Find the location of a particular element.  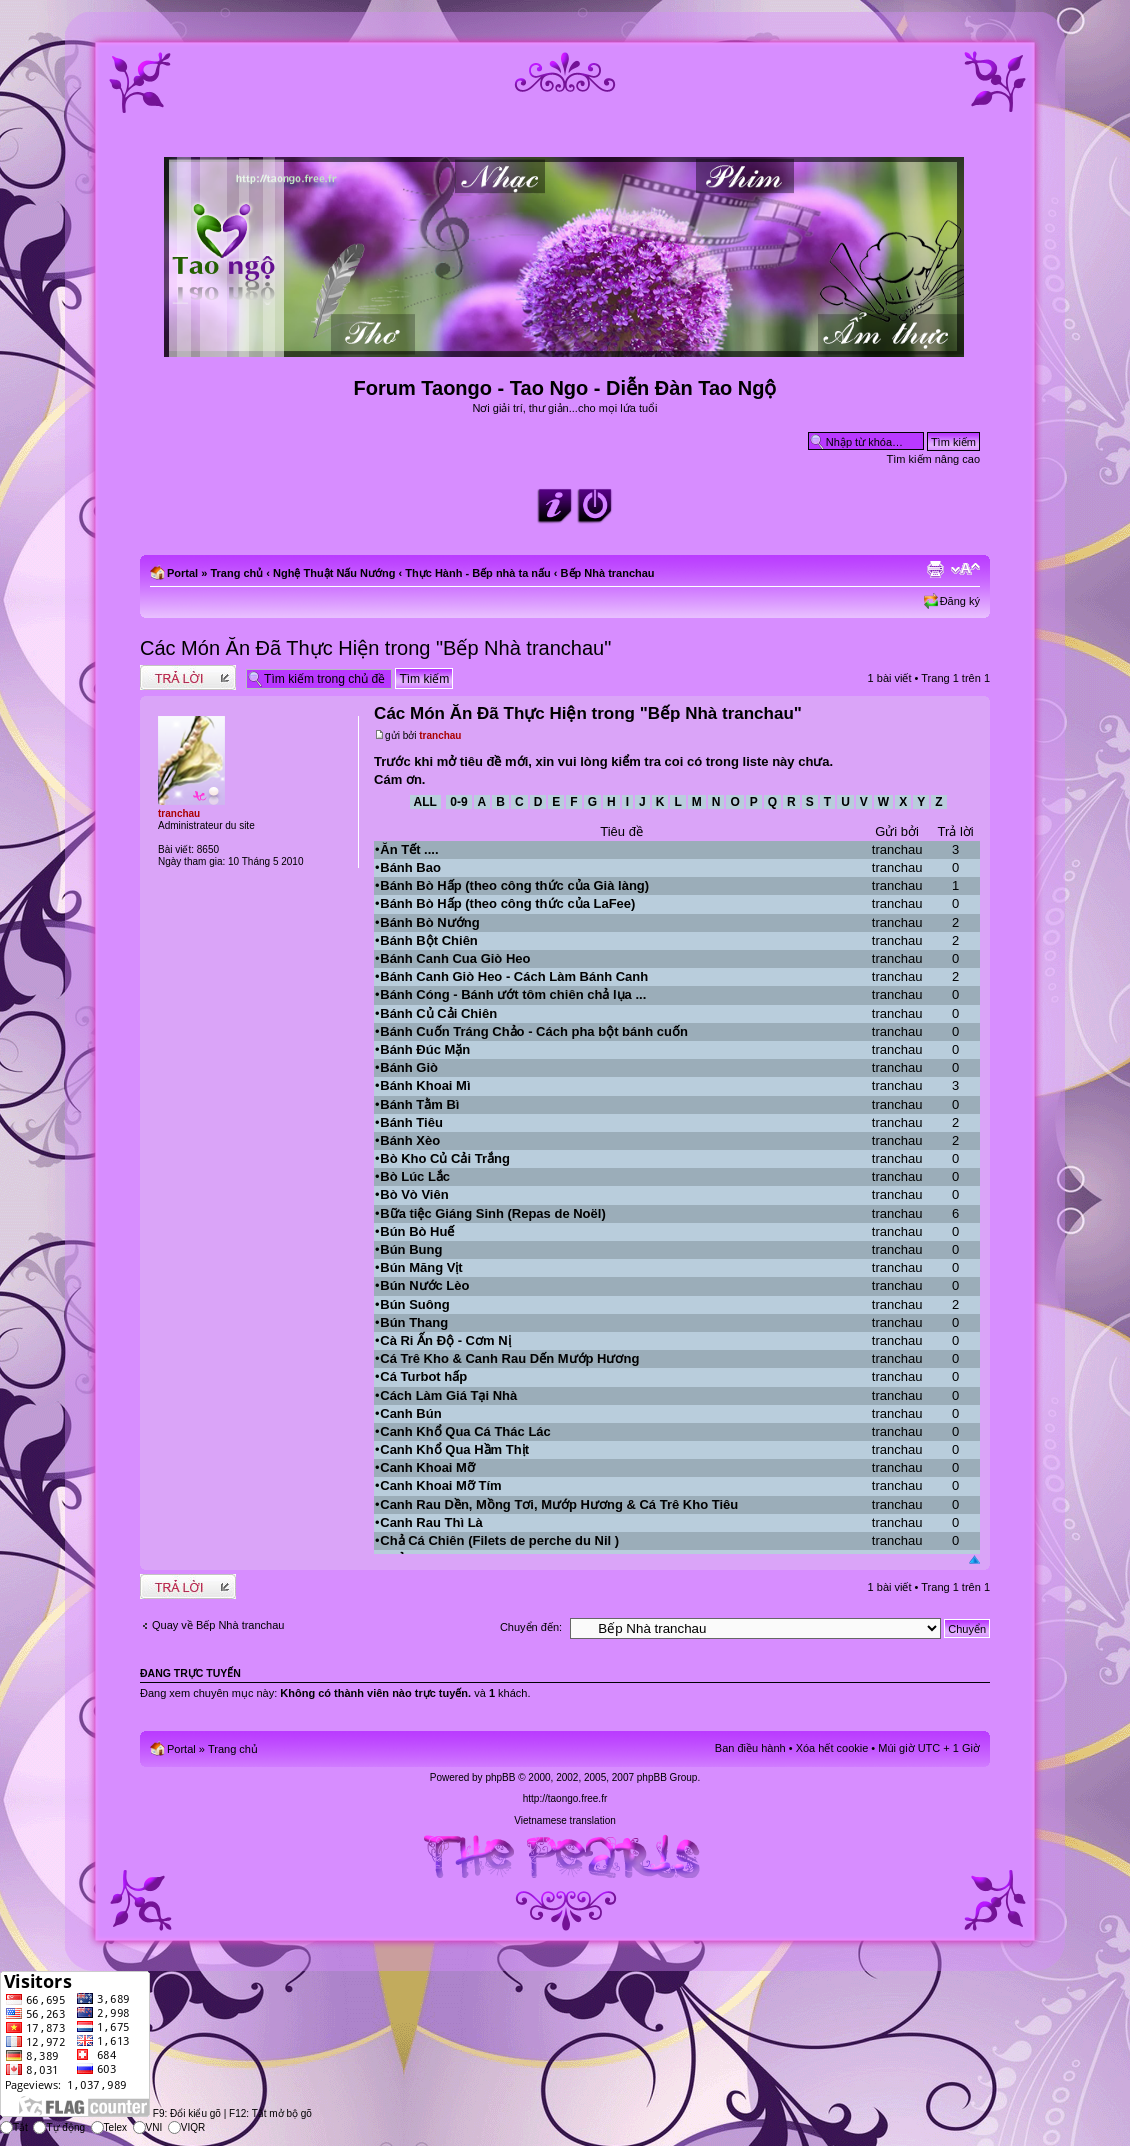

Đầu trang is located at coordinates (974, 1560).